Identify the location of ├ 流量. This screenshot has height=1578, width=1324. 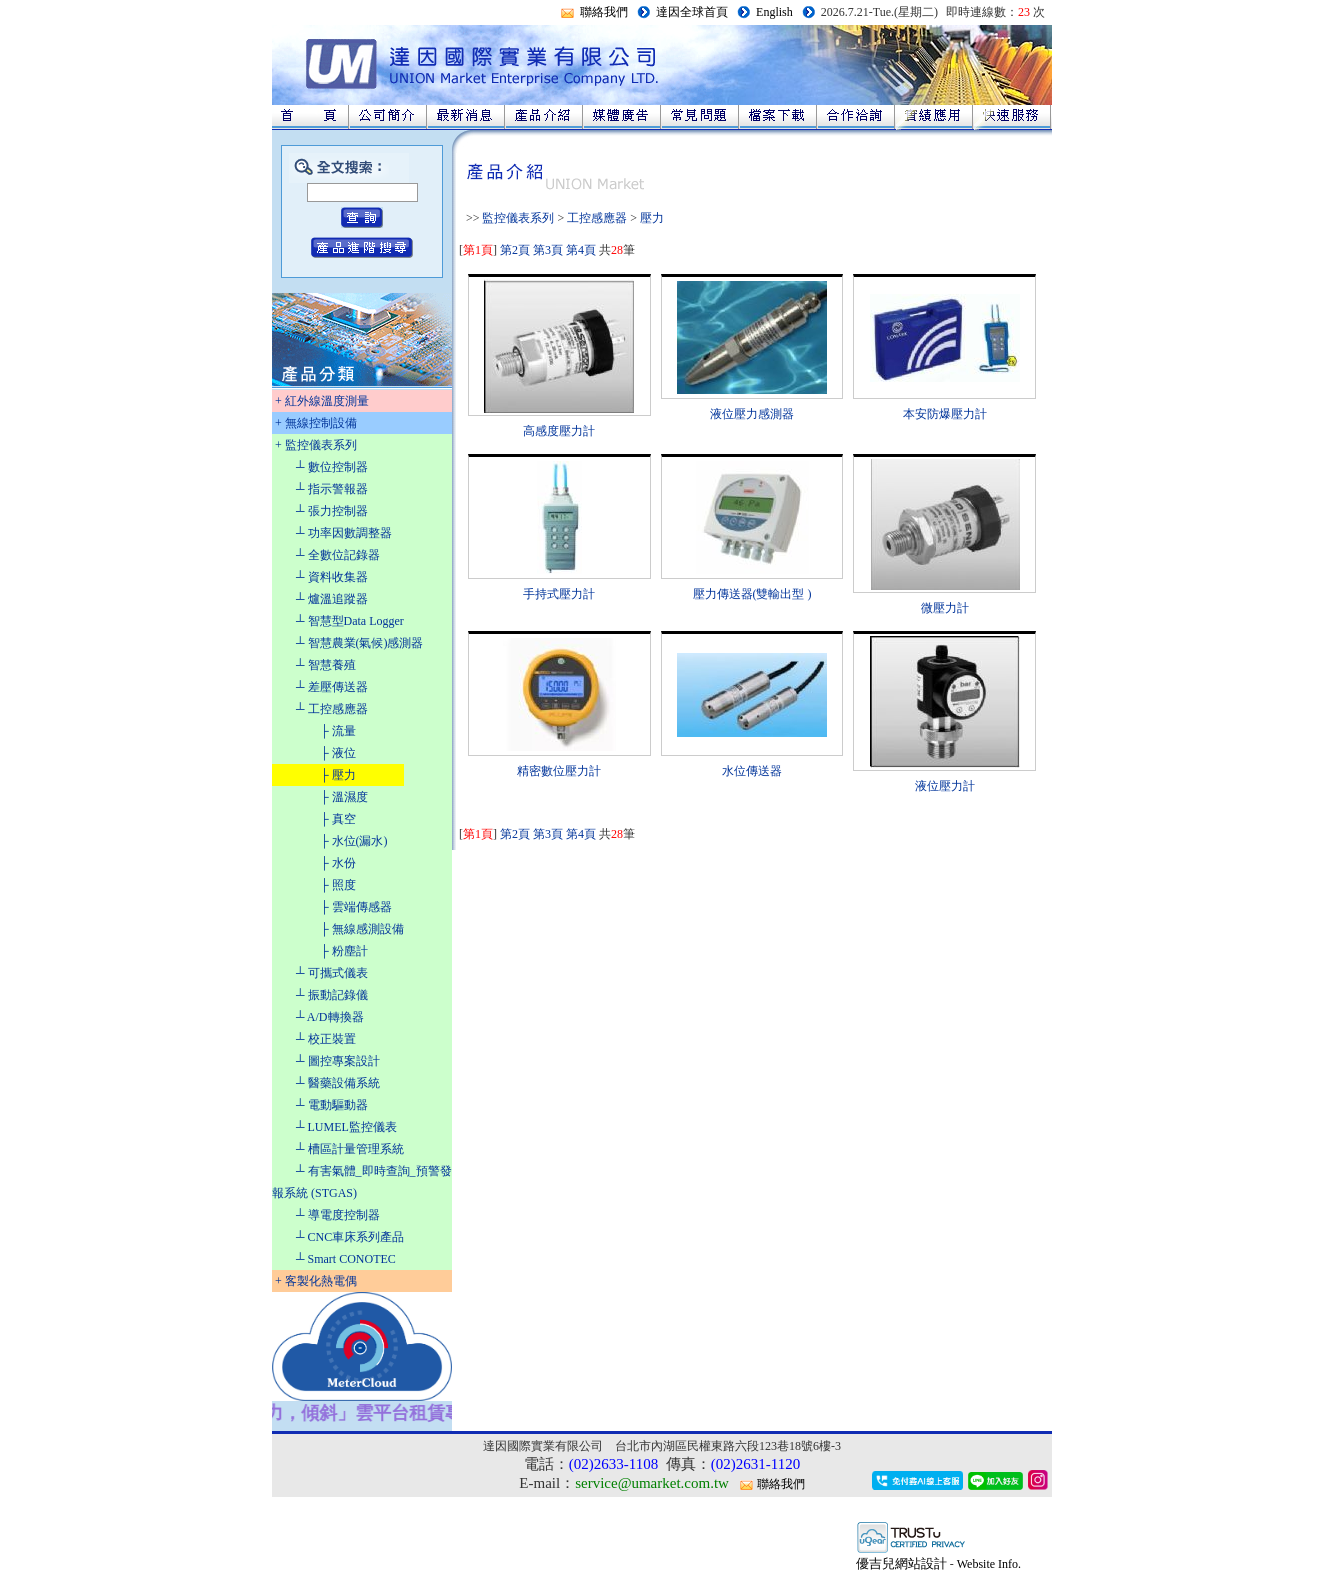
(338, 731).